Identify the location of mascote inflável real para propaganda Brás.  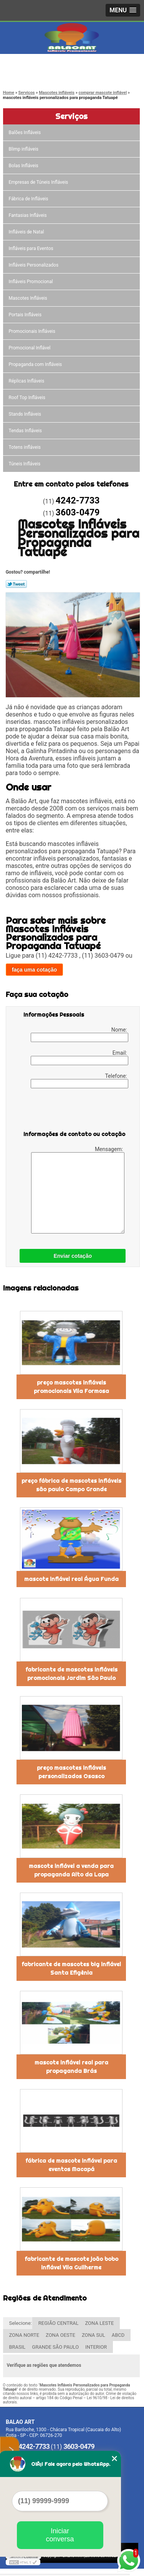
(71, 2066).